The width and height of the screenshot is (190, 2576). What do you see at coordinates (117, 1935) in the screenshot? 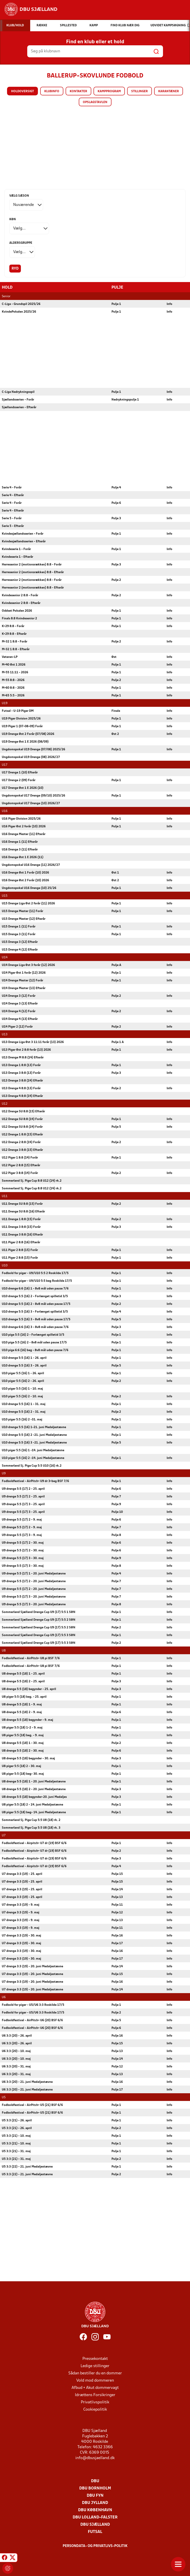
I see `Pulje 16` at bounding box center [117, 1935].